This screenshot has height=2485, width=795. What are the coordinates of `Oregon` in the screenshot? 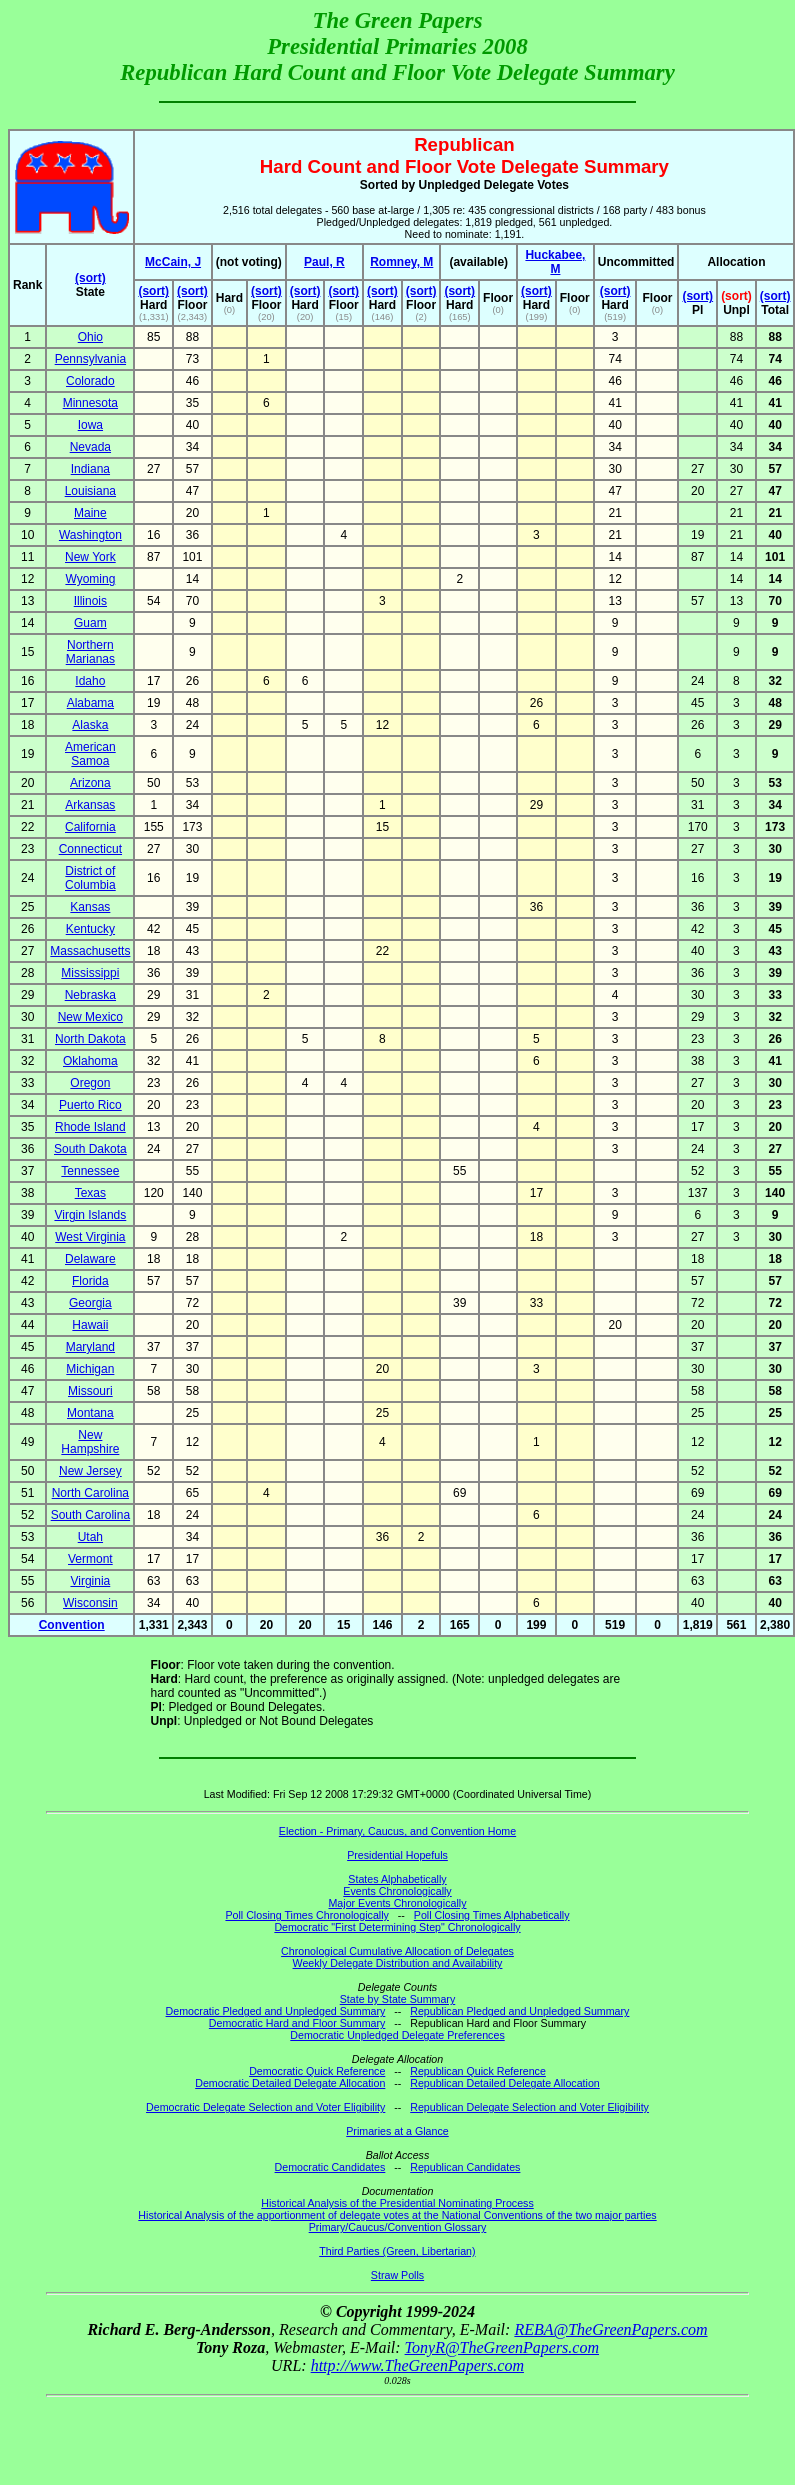 It's located at (90, 1083).